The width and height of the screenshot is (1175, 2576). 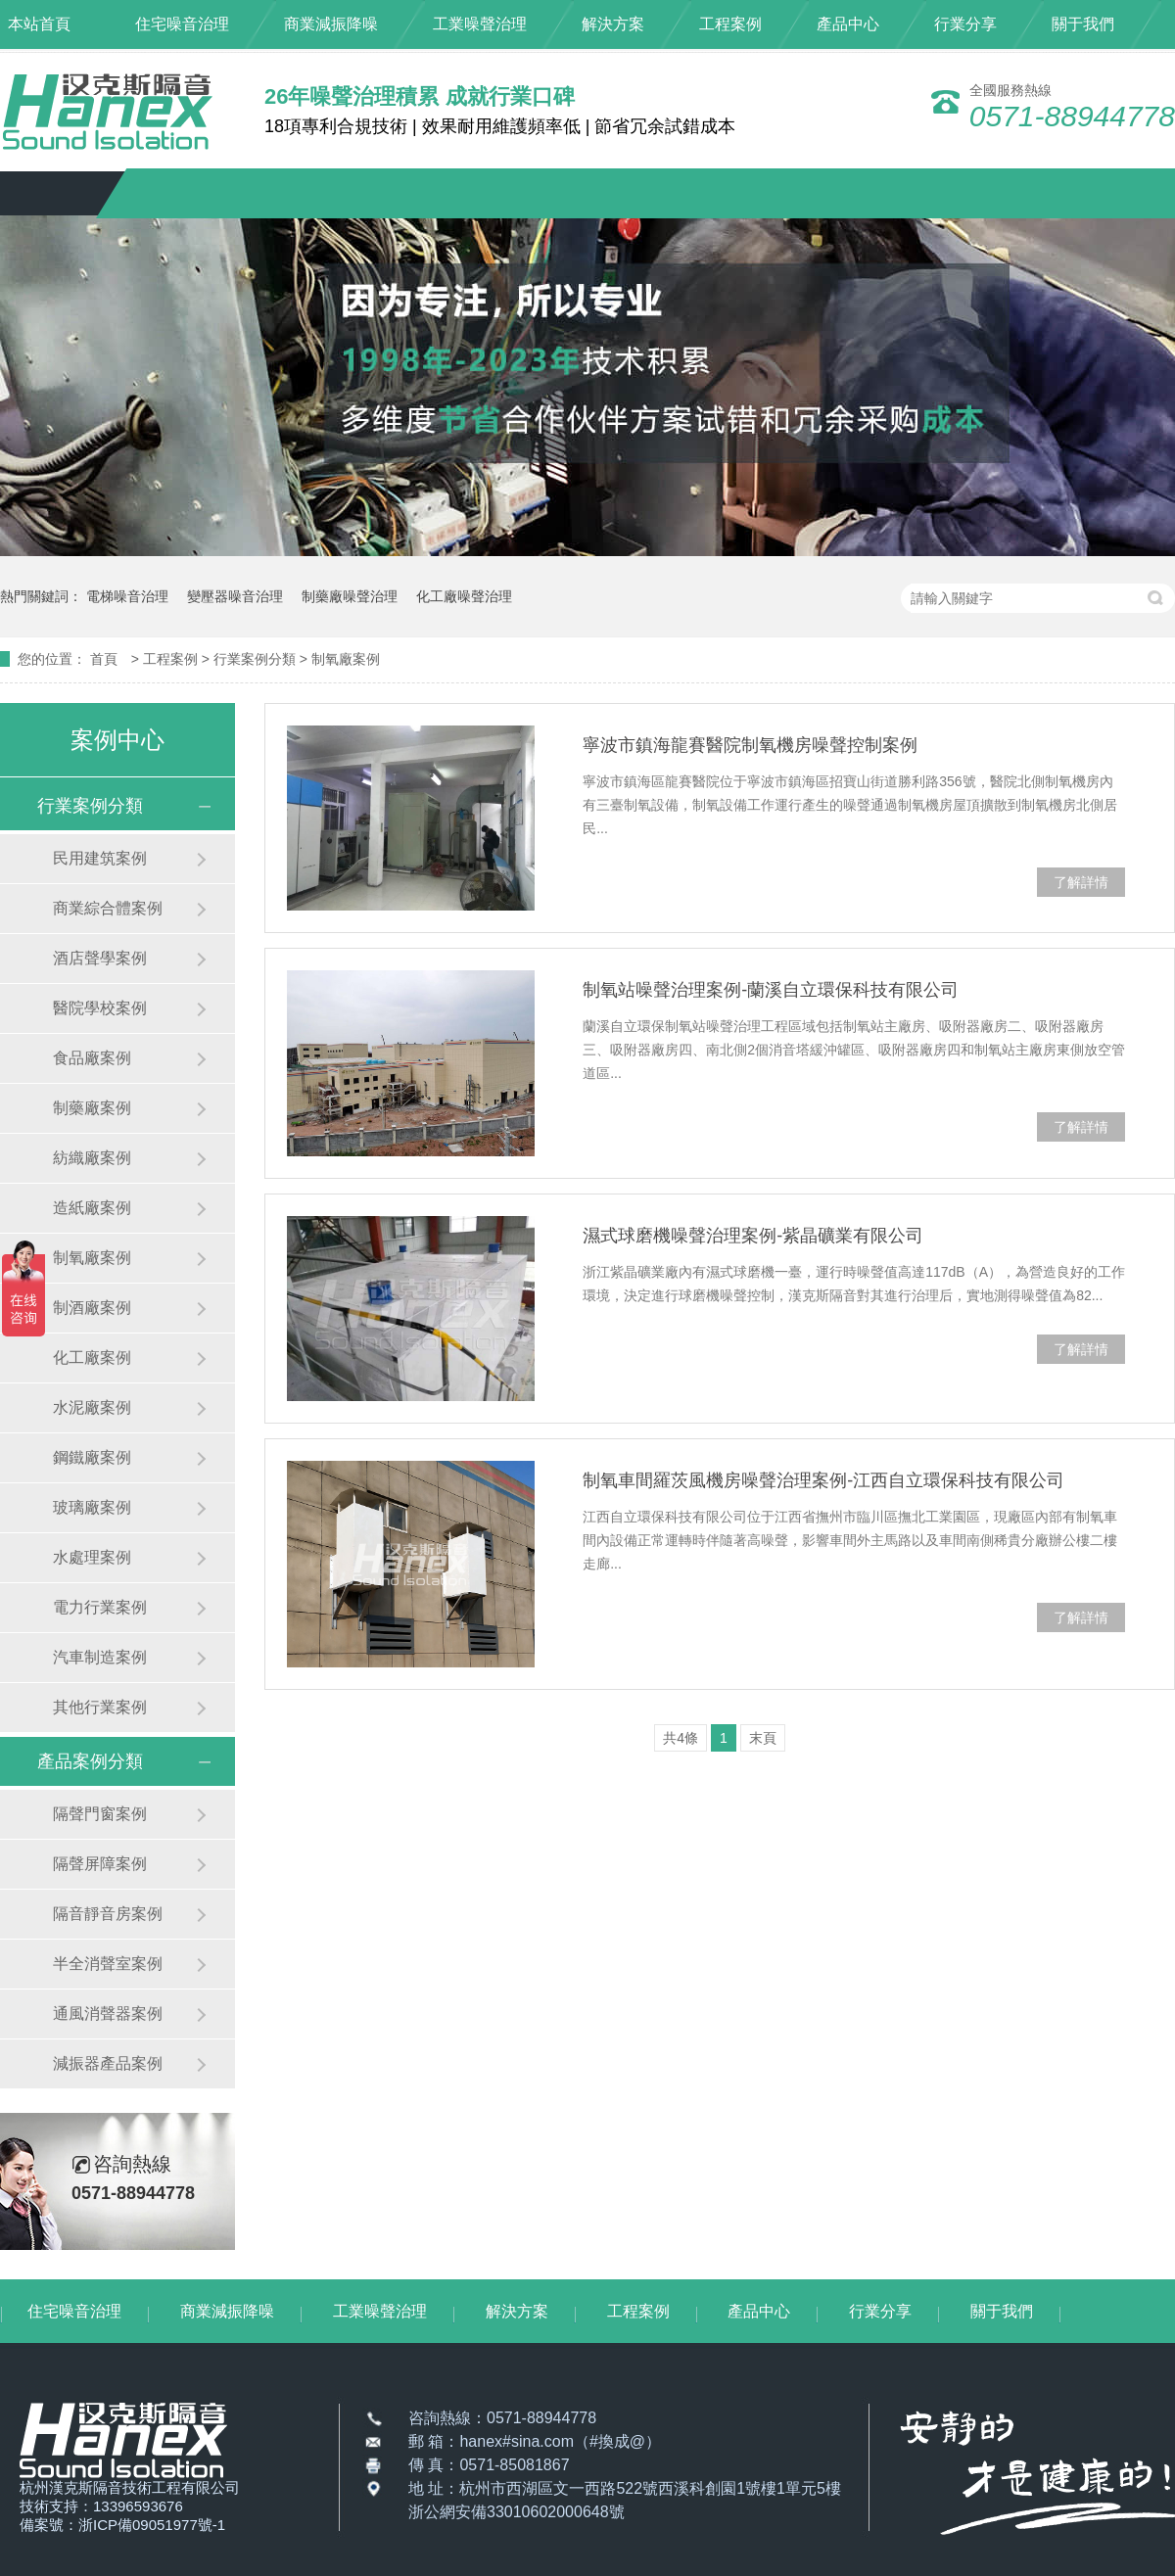 What do you see at coordinates (100, 1008) in the screenshot?
I see `醫院學校案例` at bounding box center [100, 1008].